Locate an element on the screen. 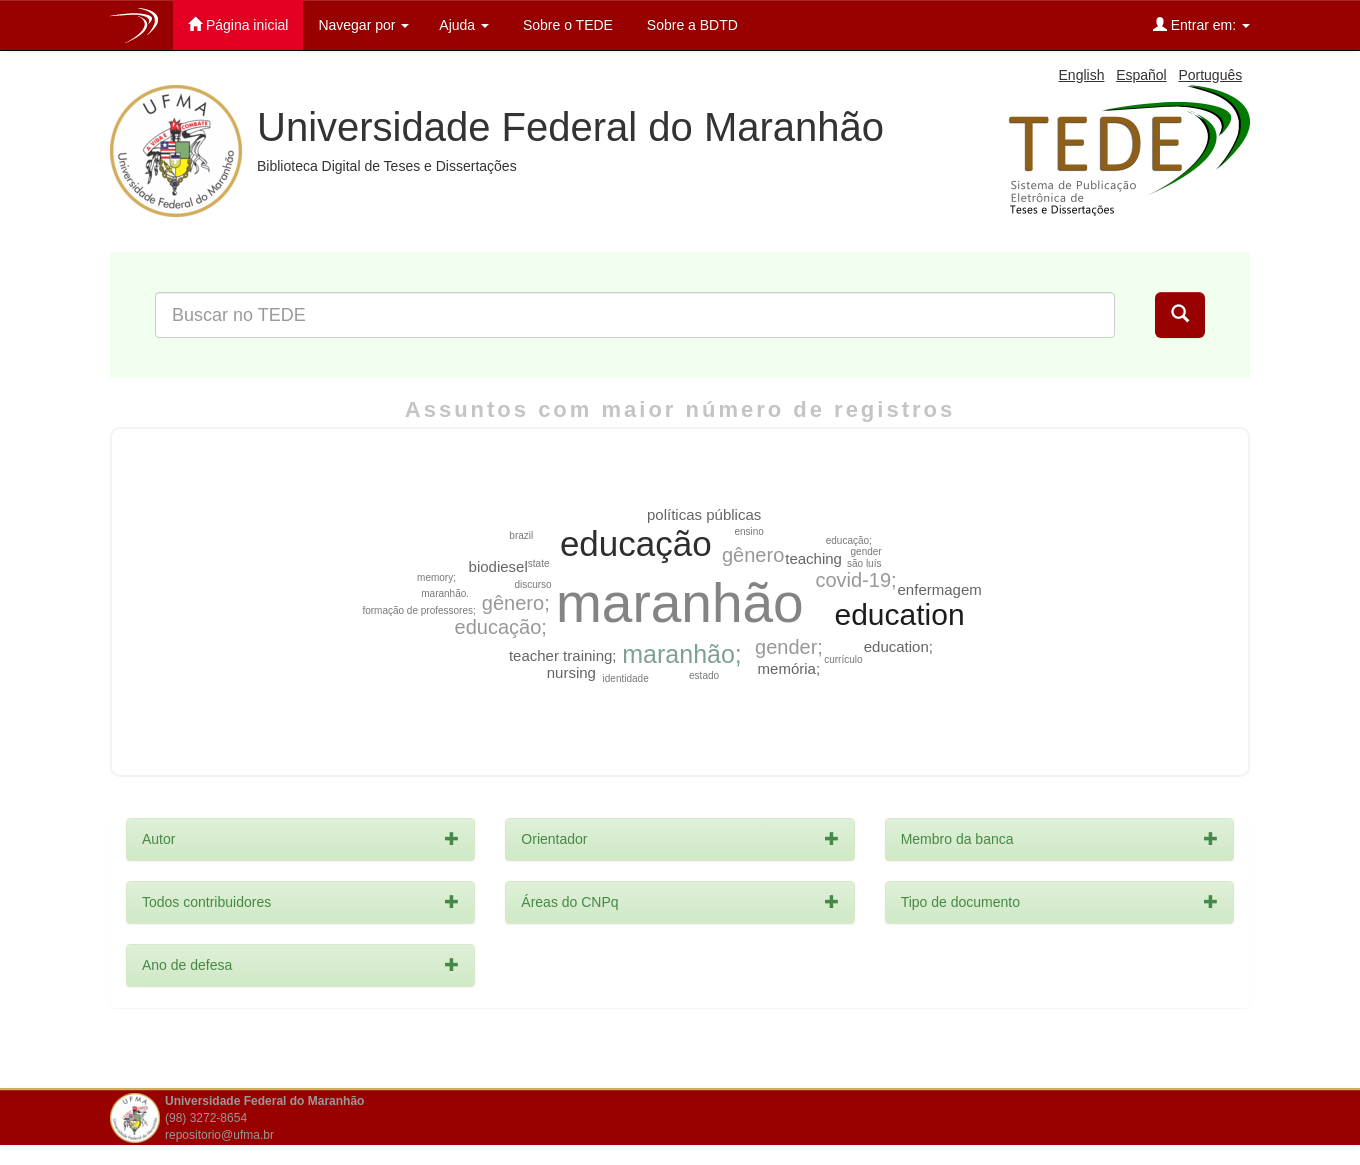  nursing is located at coordinates (571, 672).